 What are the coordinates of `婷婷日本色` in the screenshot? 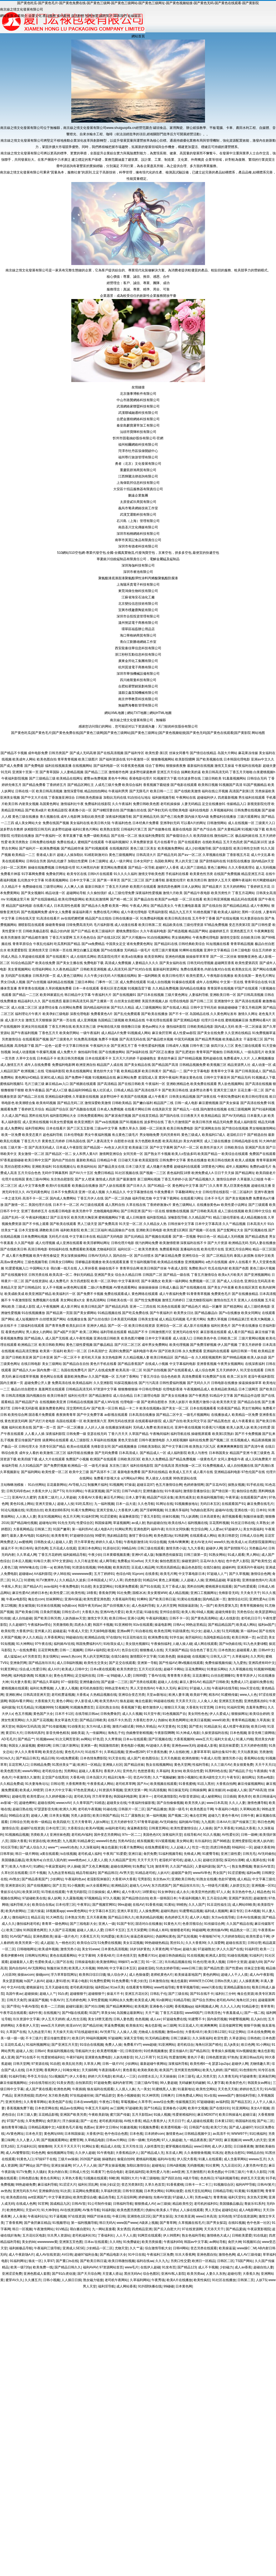 It's located at (39, 1593).